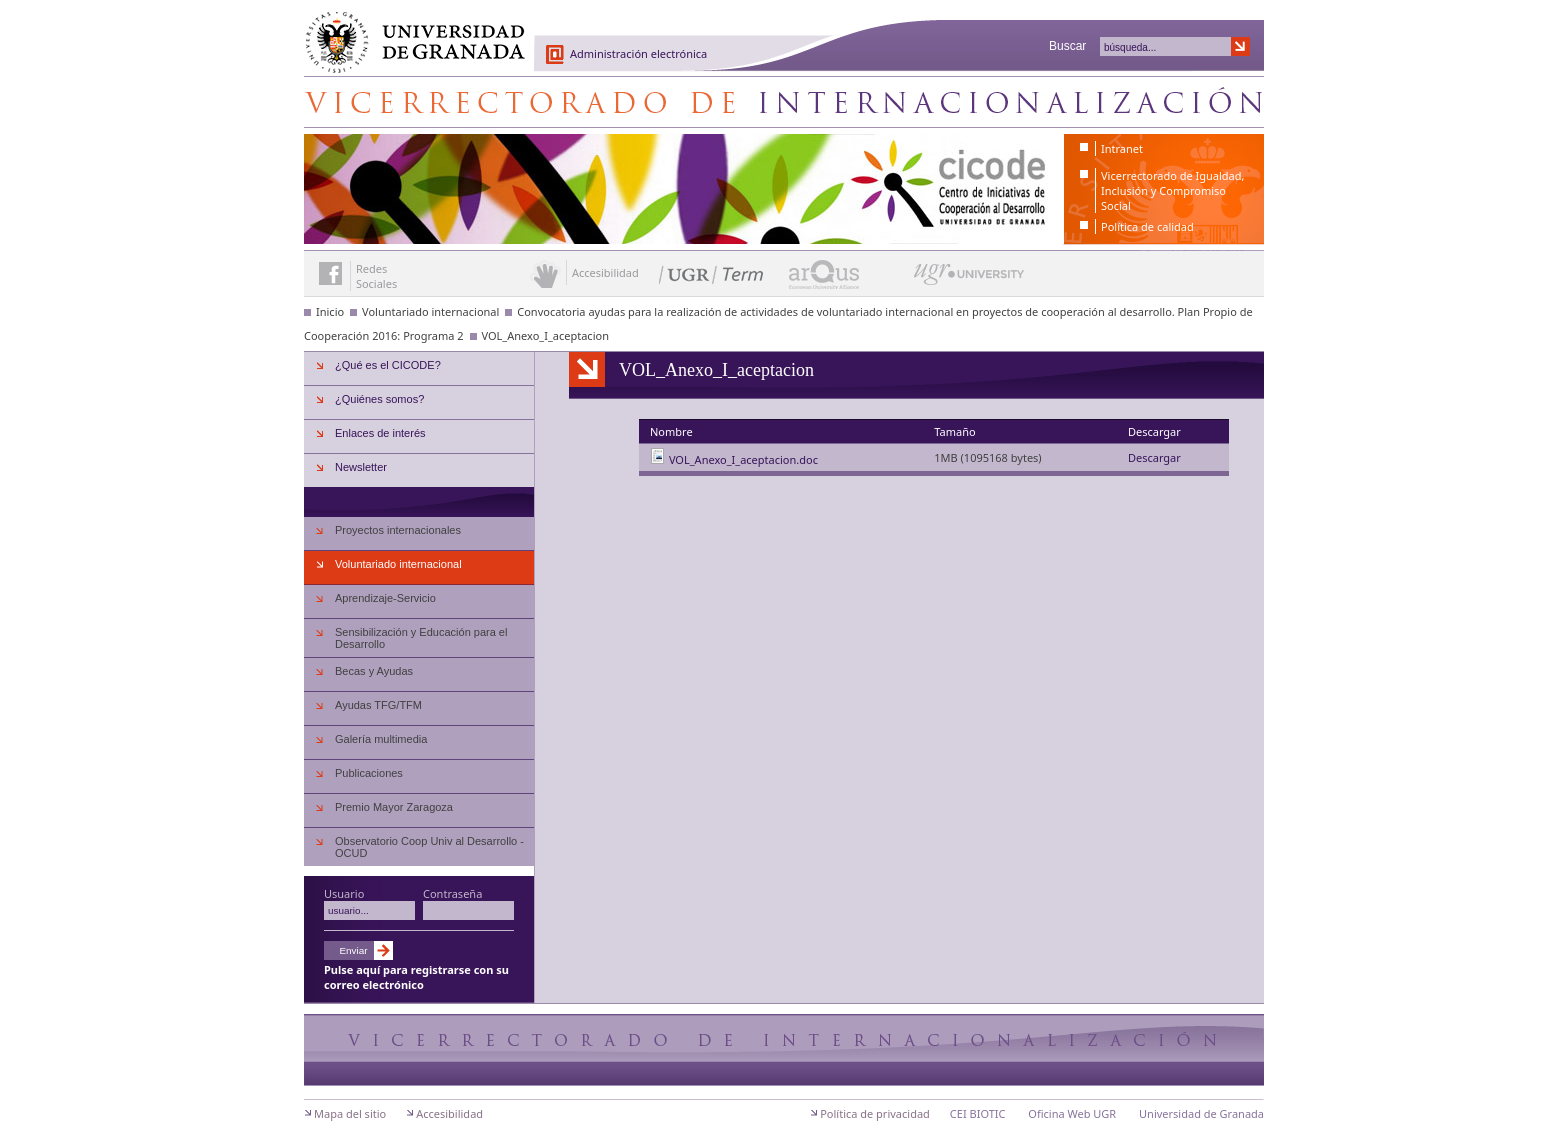 The image size is (1568, 1121). I want to click on Descargar, so click(1154, 457).